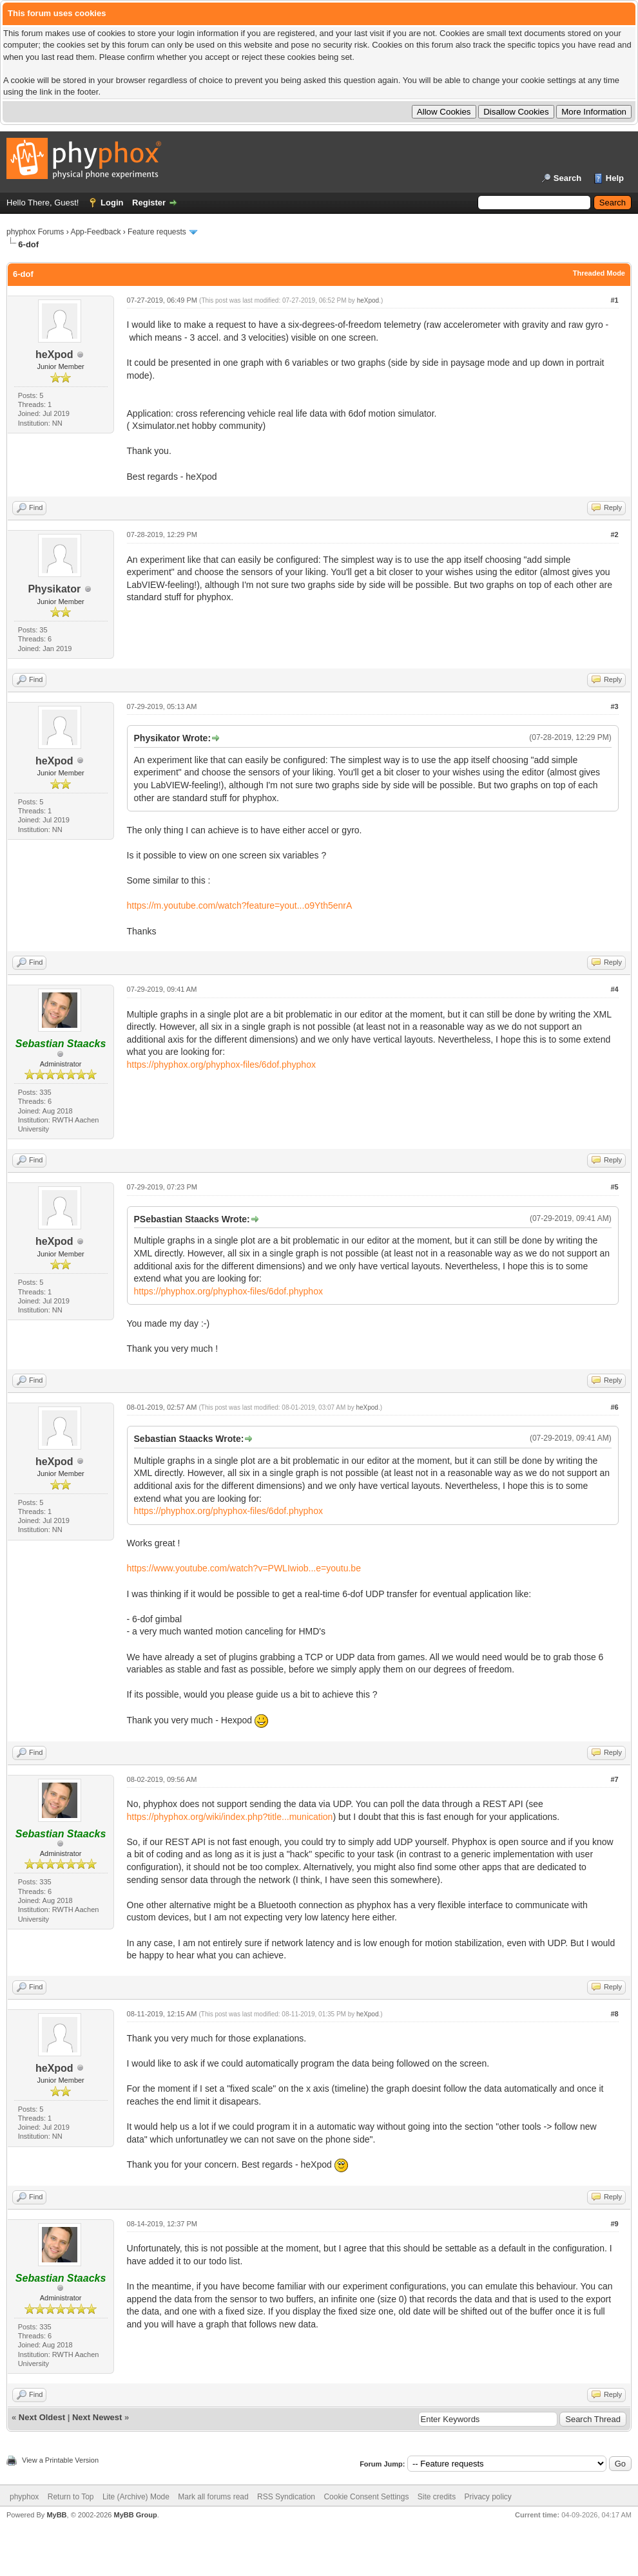  What do you see at coordinates (60, 2460) in the screenshot?
I see `View a Printable Version` at bounding box center [60, 2460].